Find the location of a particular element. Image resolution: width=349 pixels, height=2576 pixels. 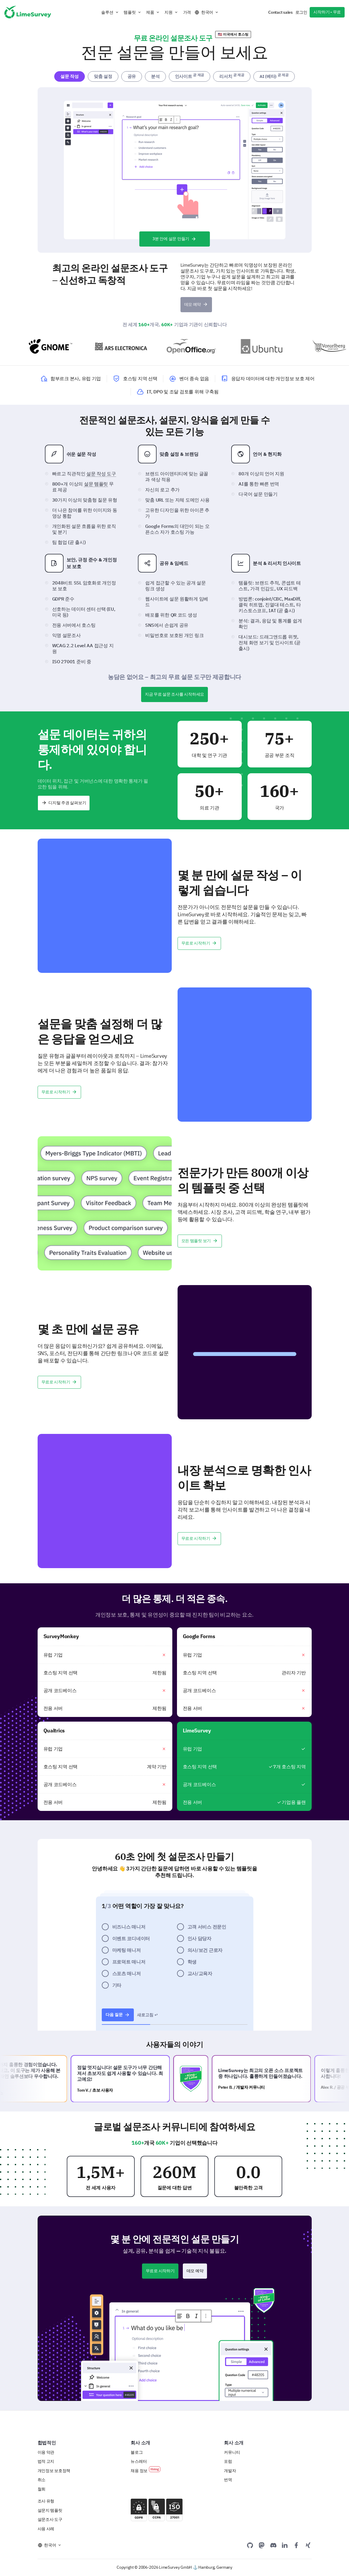

로그인 is located at coordinates (301, 12).